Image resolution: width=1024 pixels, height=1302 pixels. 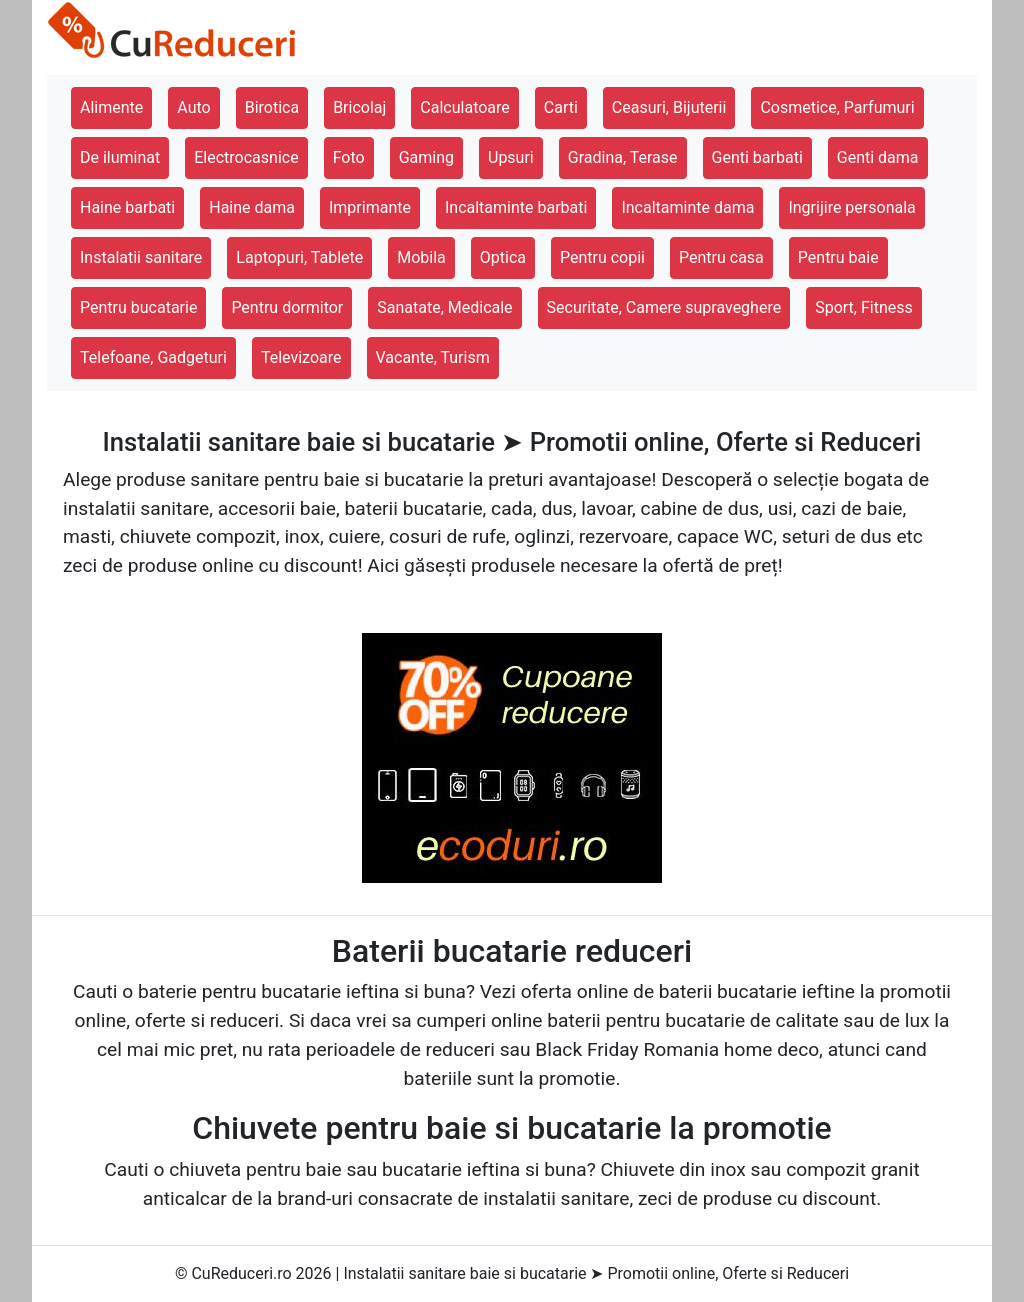 What do you see at coordinates (664, 307) in the screenshot?
I see `Securitate, Camere supraveghere` at bounding box center [664, 307].